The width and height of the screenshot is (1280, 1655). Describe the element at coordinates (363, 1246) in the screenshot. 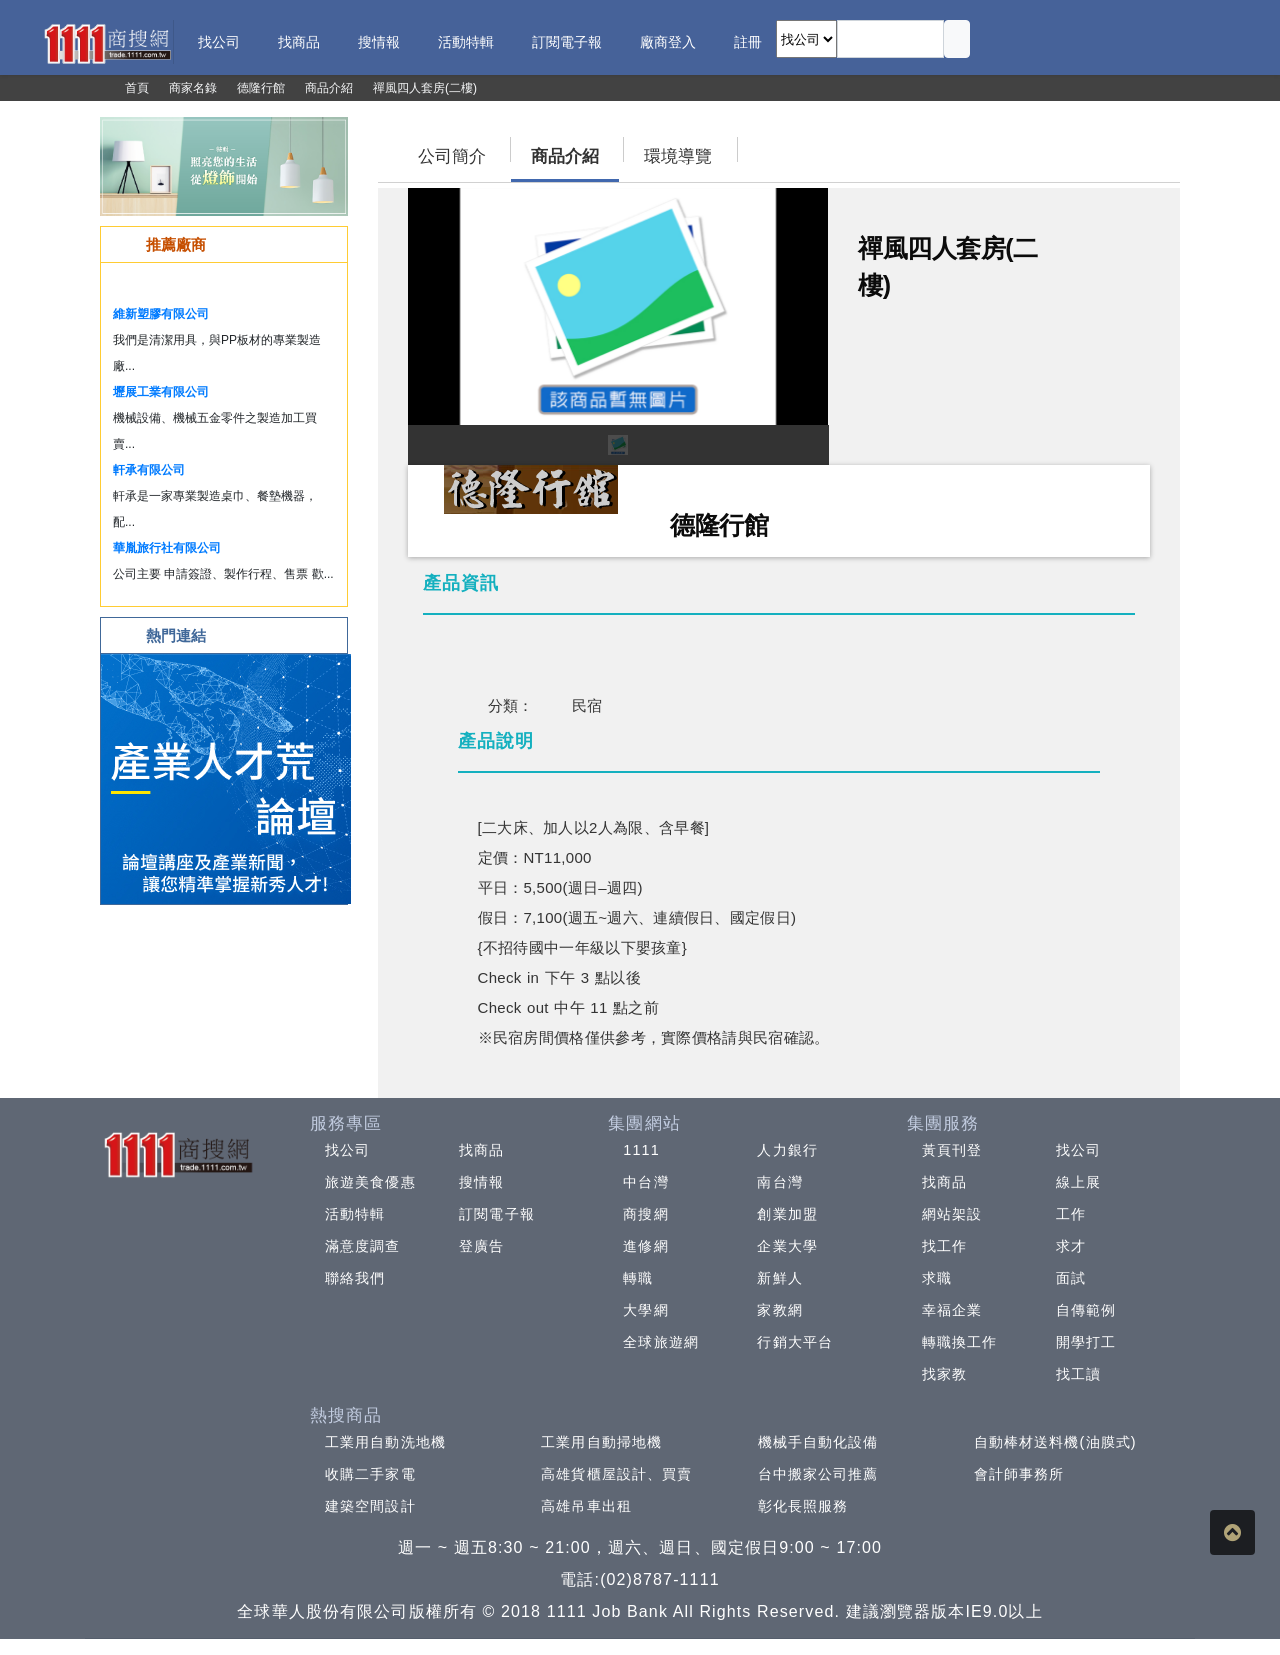

I see `滿意度調查` at that location.